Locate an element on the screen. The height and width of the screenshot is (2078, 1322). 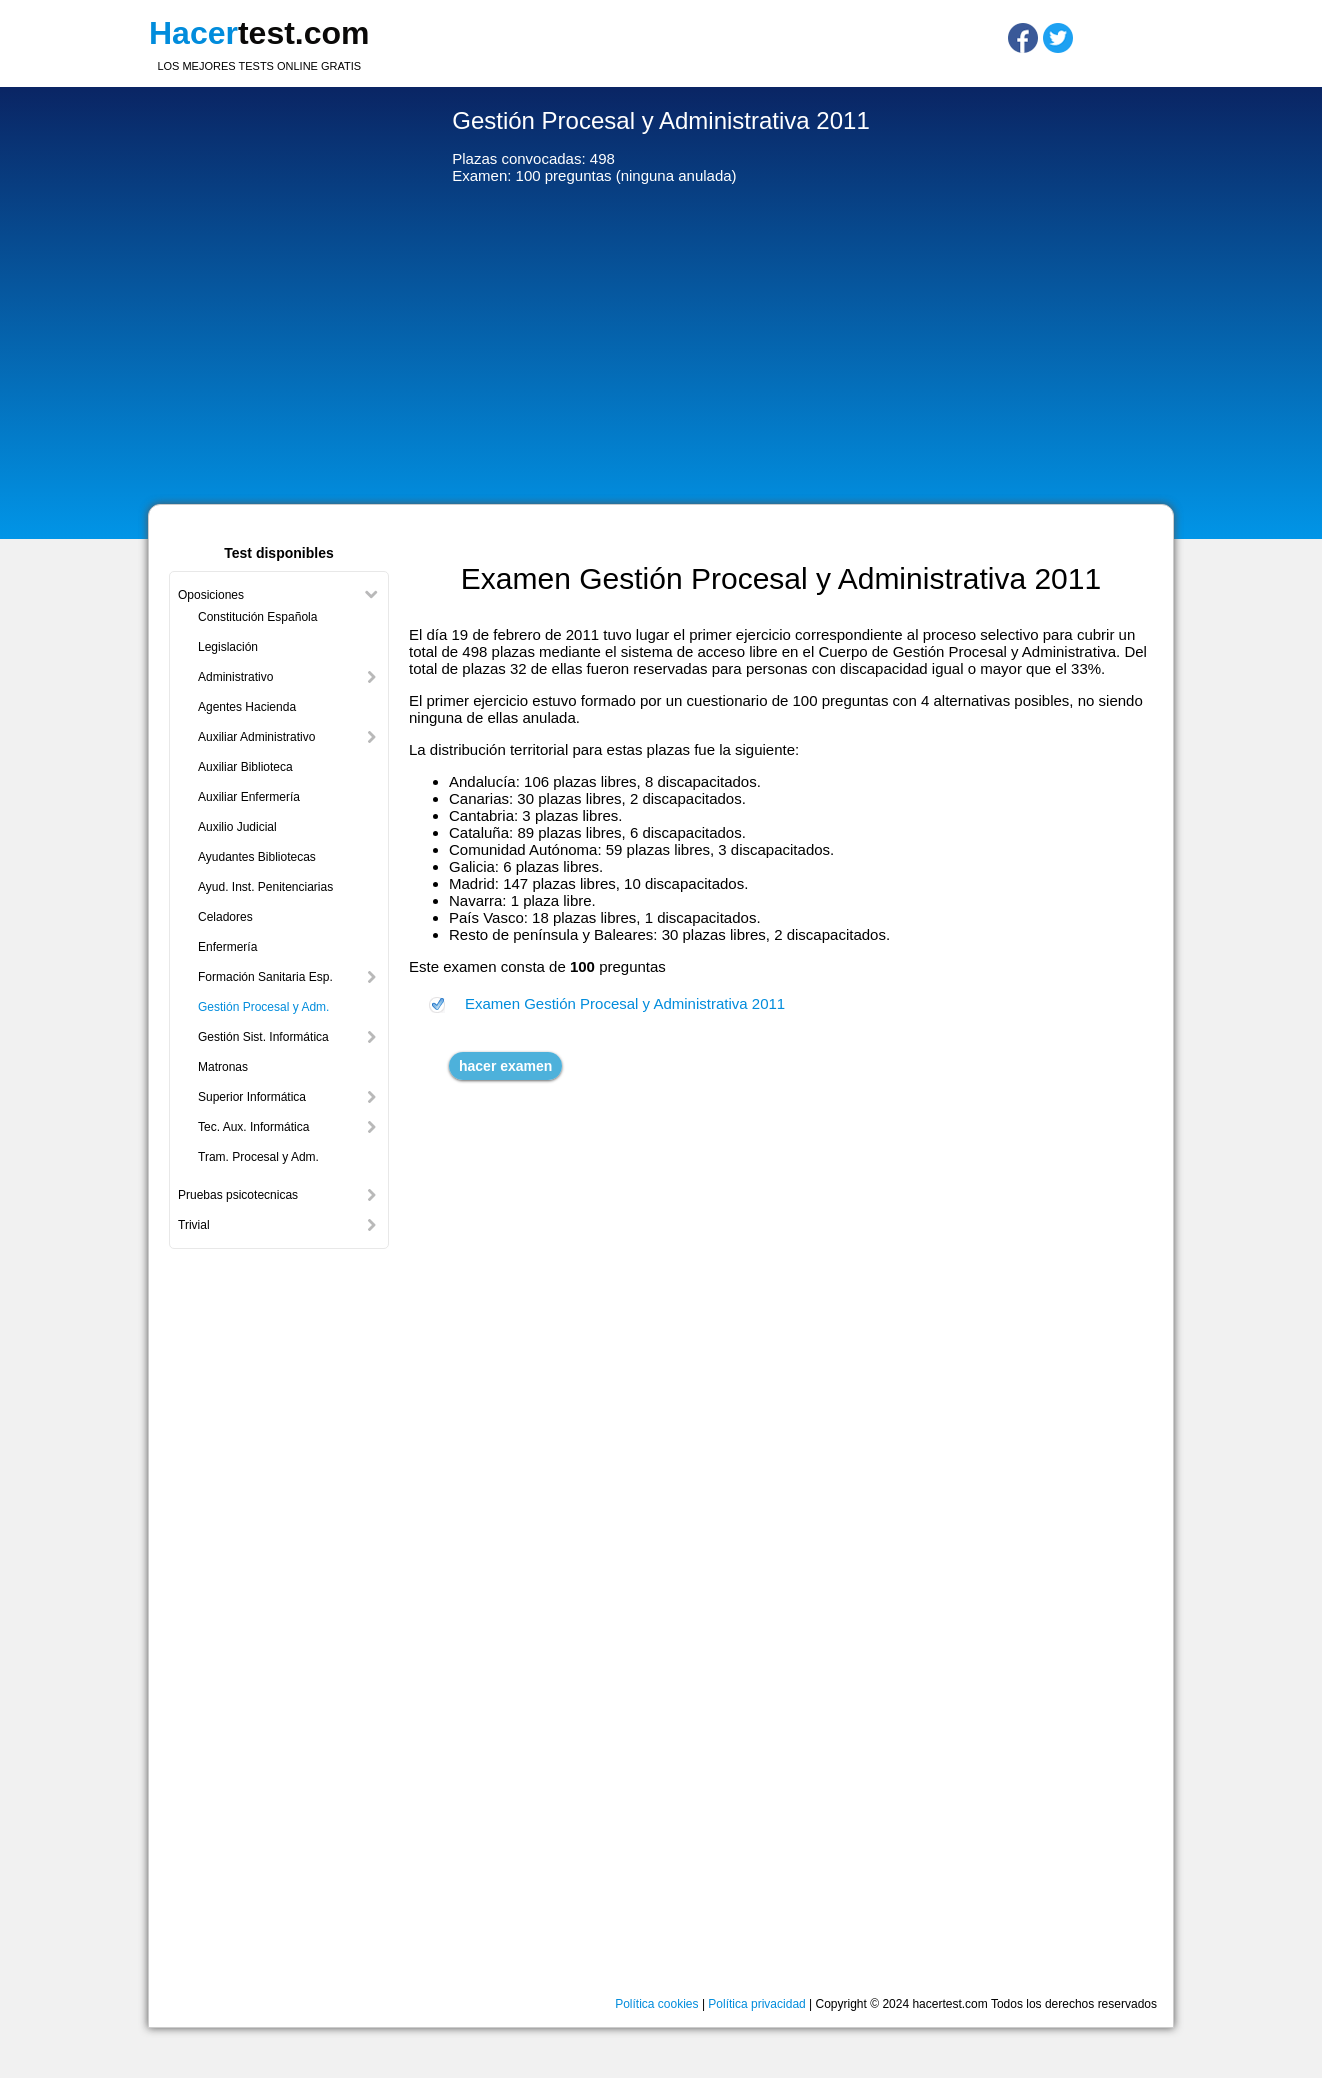
Celadores is located at coordinates (225, 917).